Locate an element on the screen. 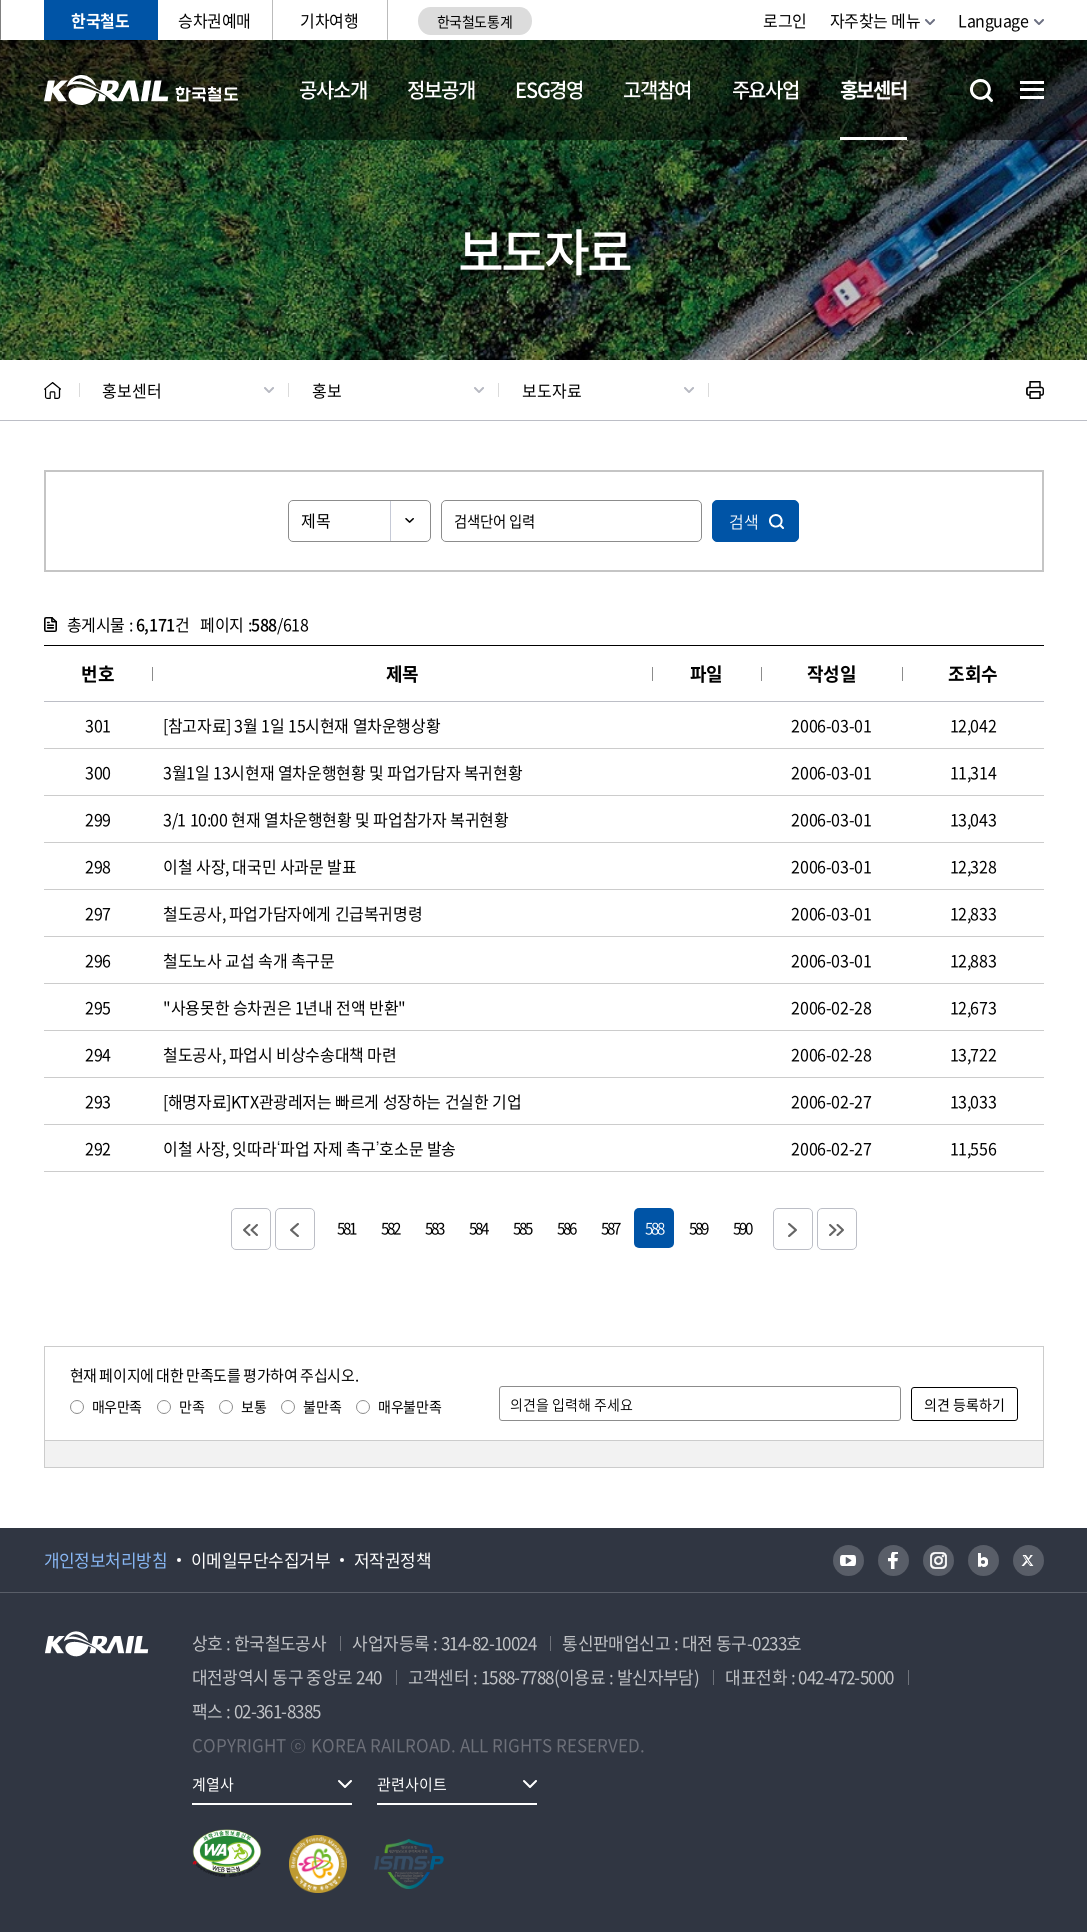 The image size is (1087, 1932). 철도공사, 파업가담자에게 긴급복귀명령 is located at coordinates (292, 913).